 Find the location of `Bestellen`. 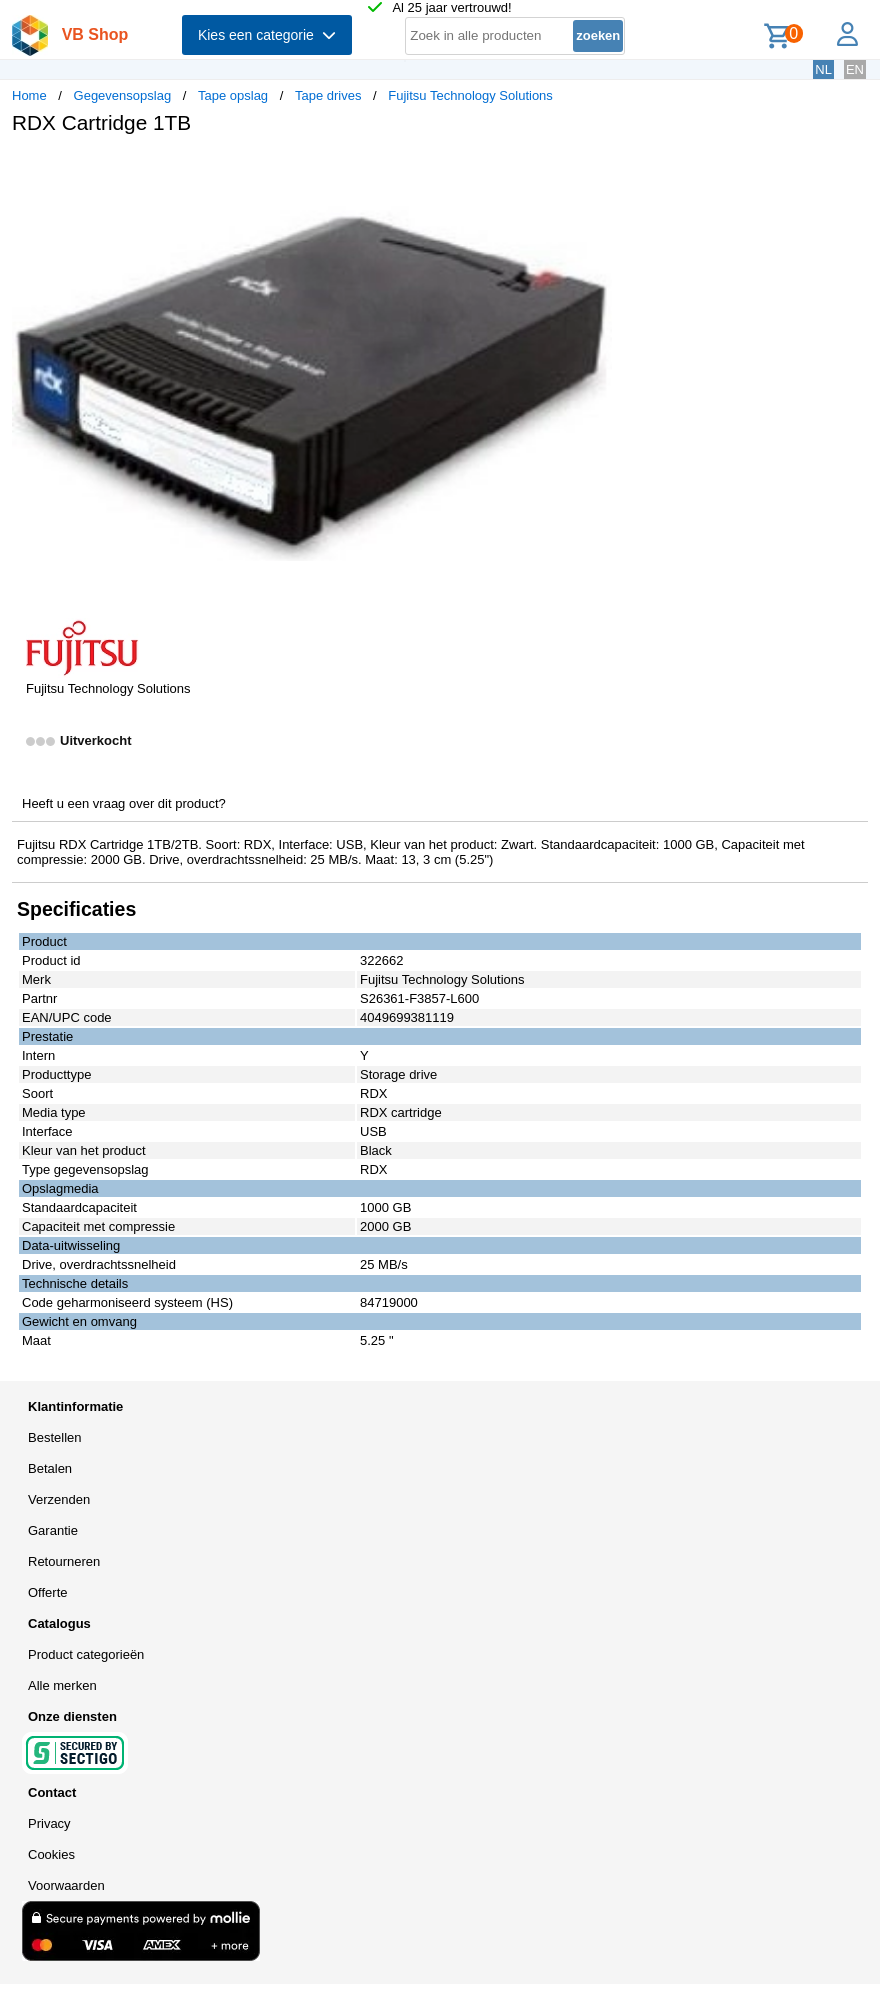

Bestellen is located at coordinates (54, 1437).